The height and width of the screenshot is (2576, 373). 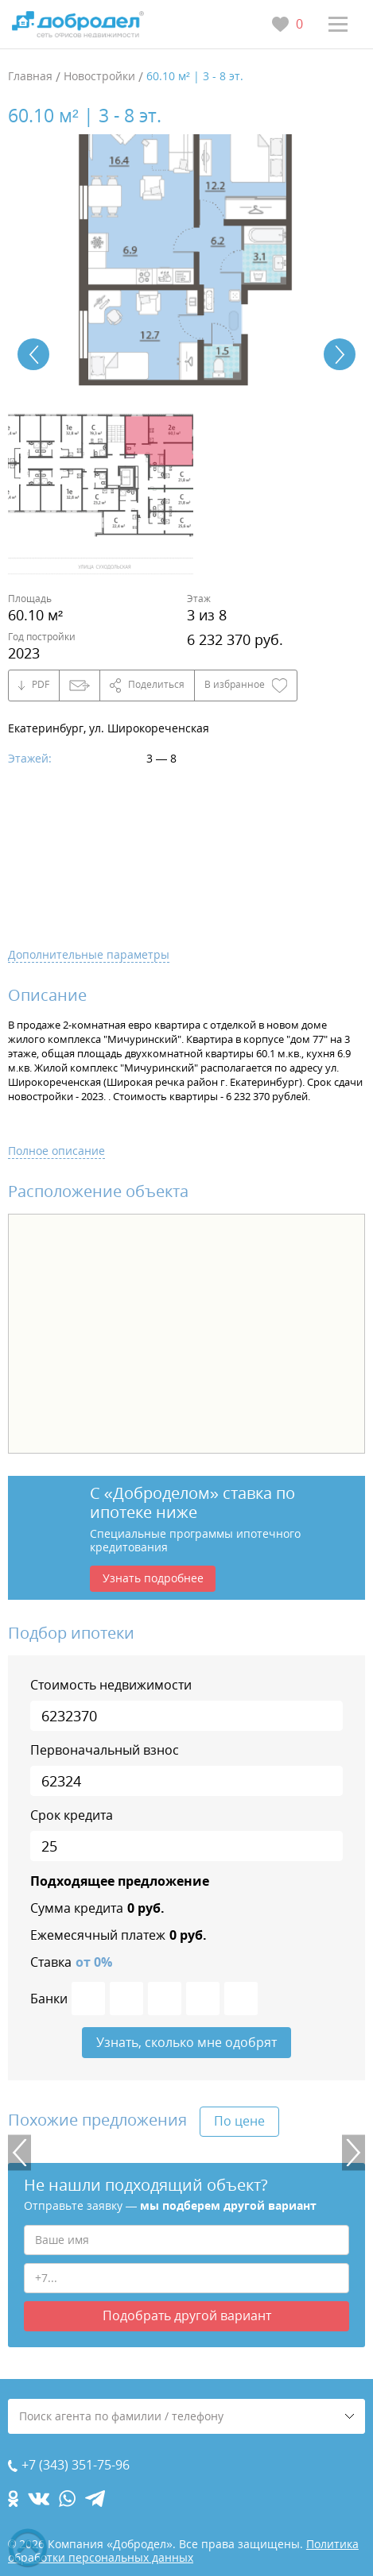 I want to click on [telegram.com], so click(x=95, y=2498).